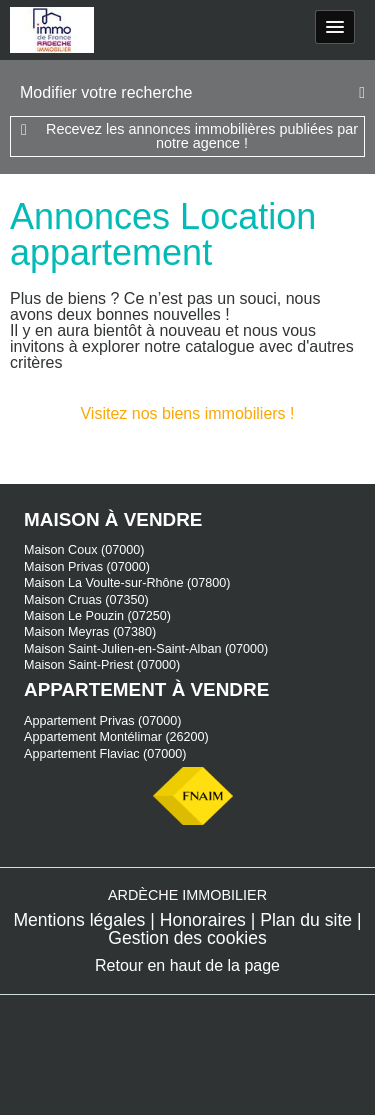 This screenshot has width=375, height=1115. Describe the element at coordinates (306, 920) in the screenshot. I see `Plan du site` at that location.